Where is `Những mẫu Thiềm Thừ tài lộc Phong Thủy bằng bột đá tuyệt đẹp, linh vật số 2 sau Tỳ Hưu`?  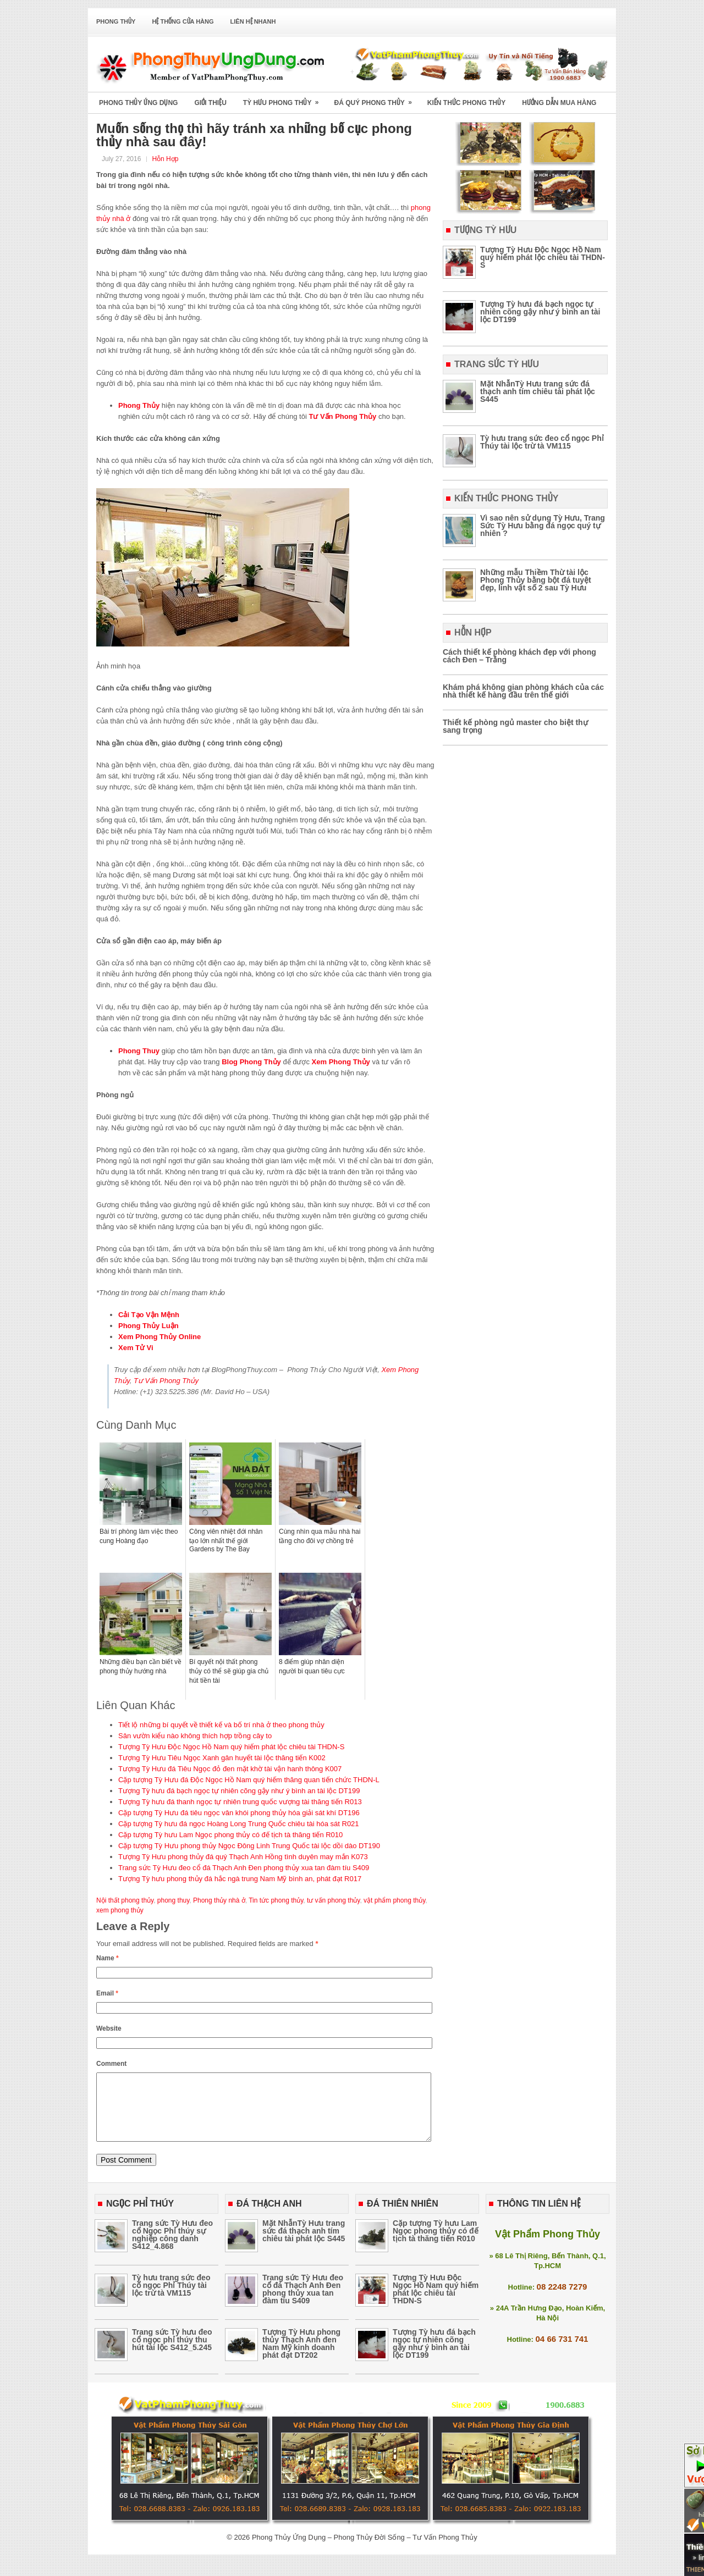 Những mẫu Thiềm Thừ tài lộc Phong Thủy bằng bột đá tuyệt đẹp, linh vật số 2 sau Tỳ Hưu is located at coordinates (535, 580).